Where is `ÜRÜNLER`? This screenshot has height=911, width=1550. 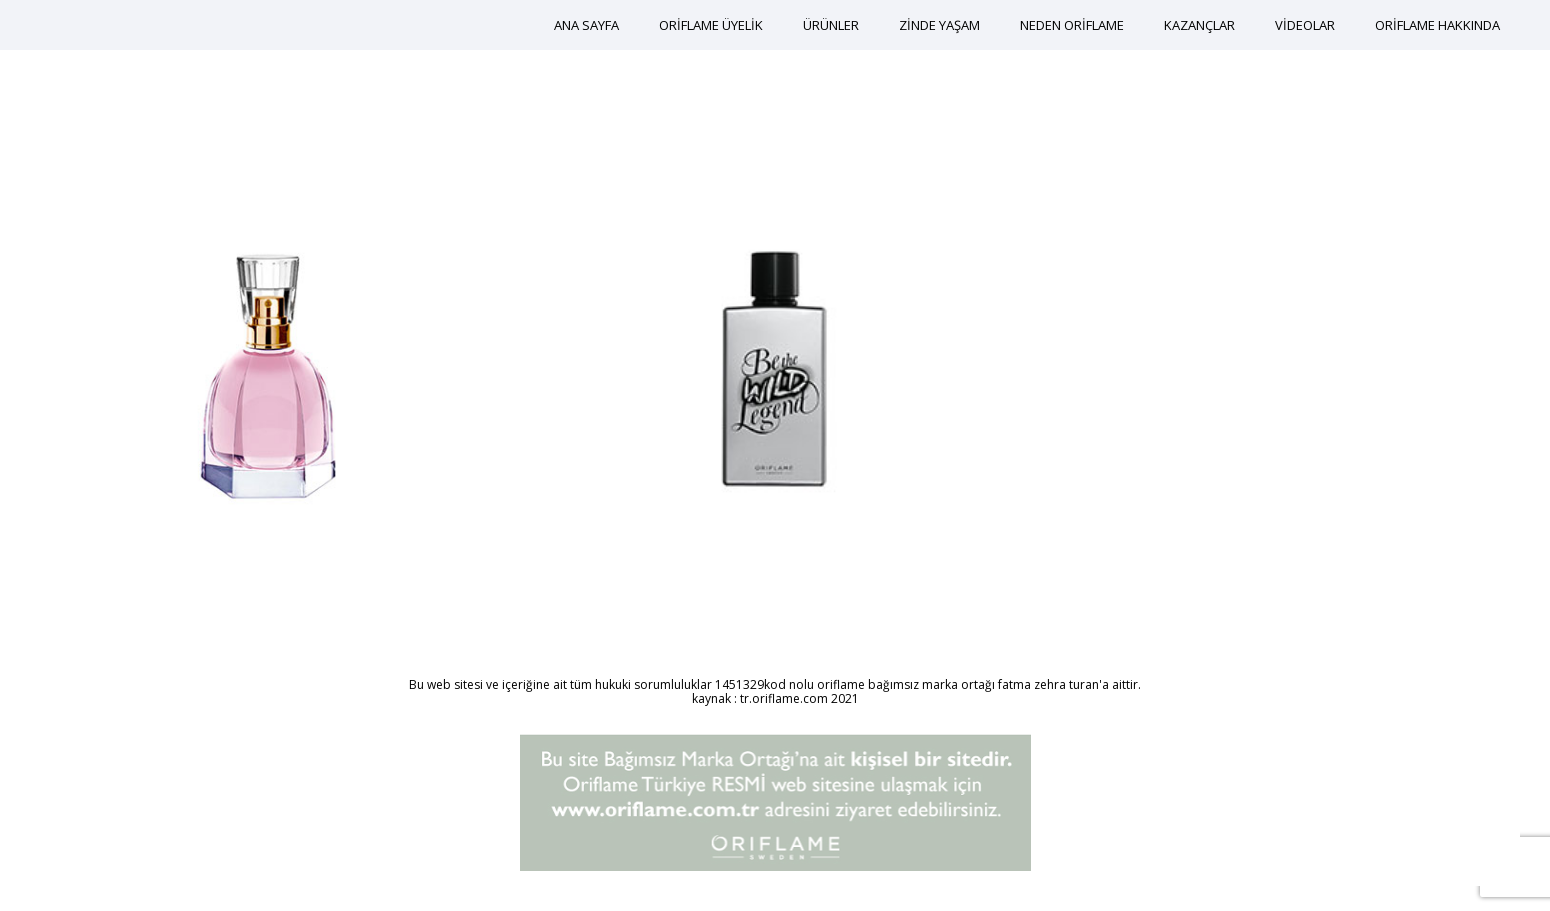 ÜRÜNLER is located at coordinates (831, 25).